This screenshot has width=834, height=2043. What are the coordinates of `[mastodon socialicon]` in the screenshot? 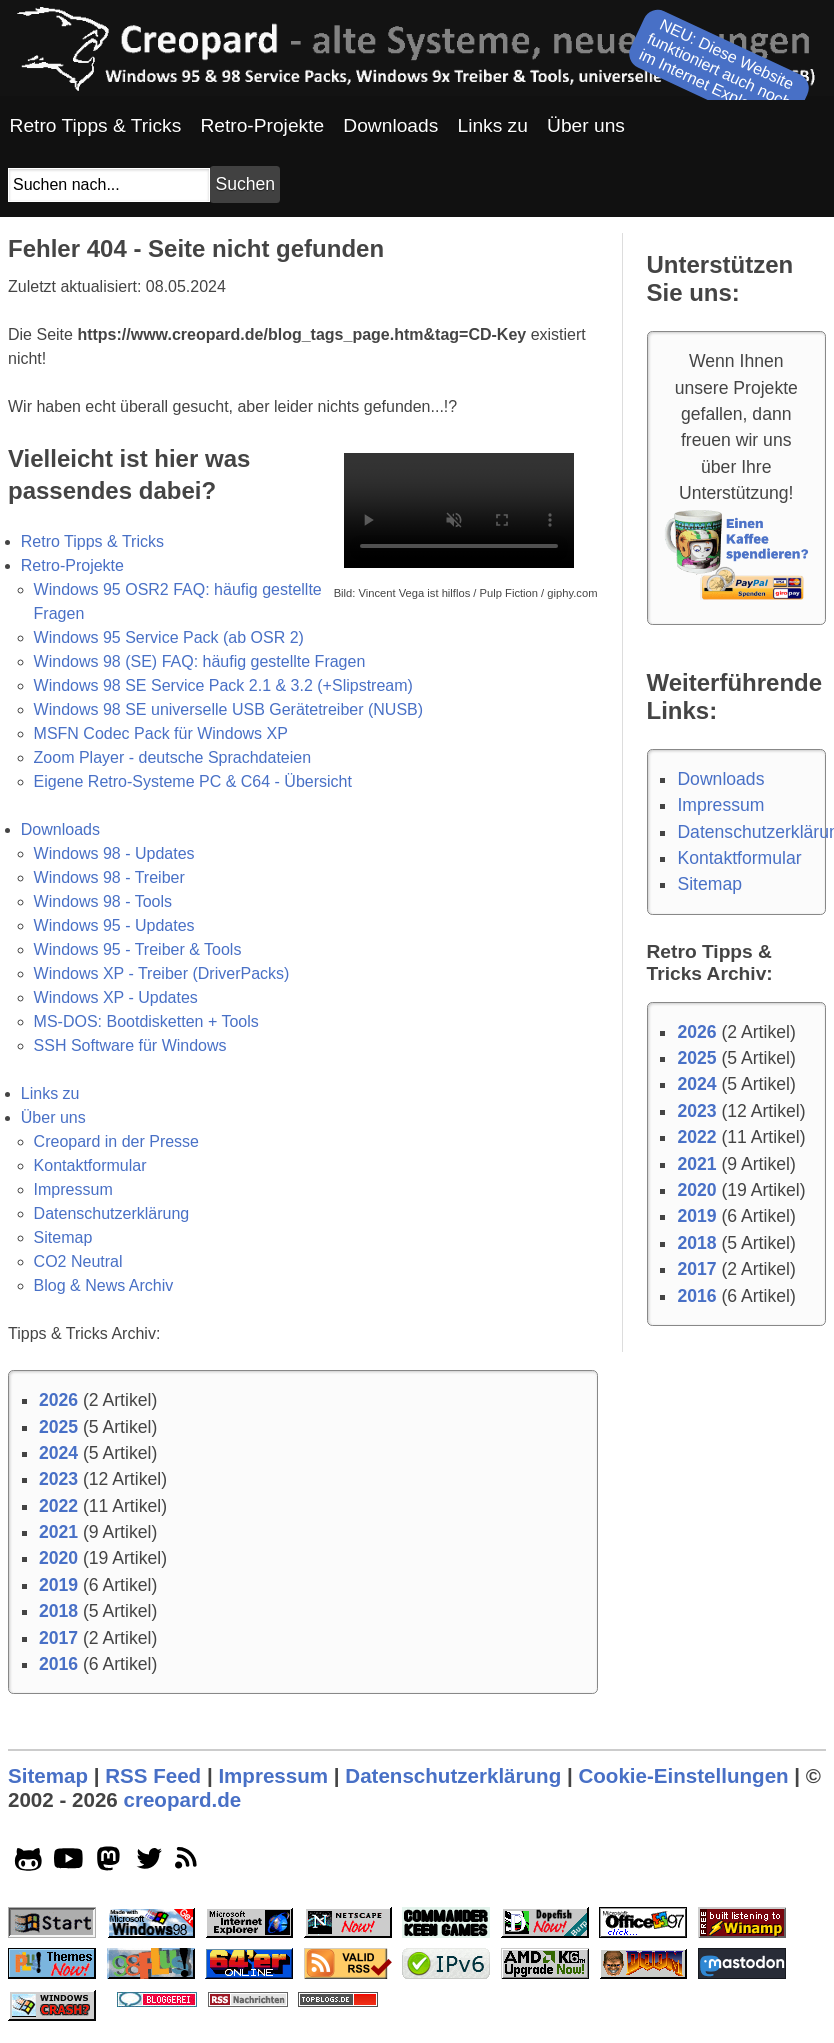 It's located at (108, 1863).